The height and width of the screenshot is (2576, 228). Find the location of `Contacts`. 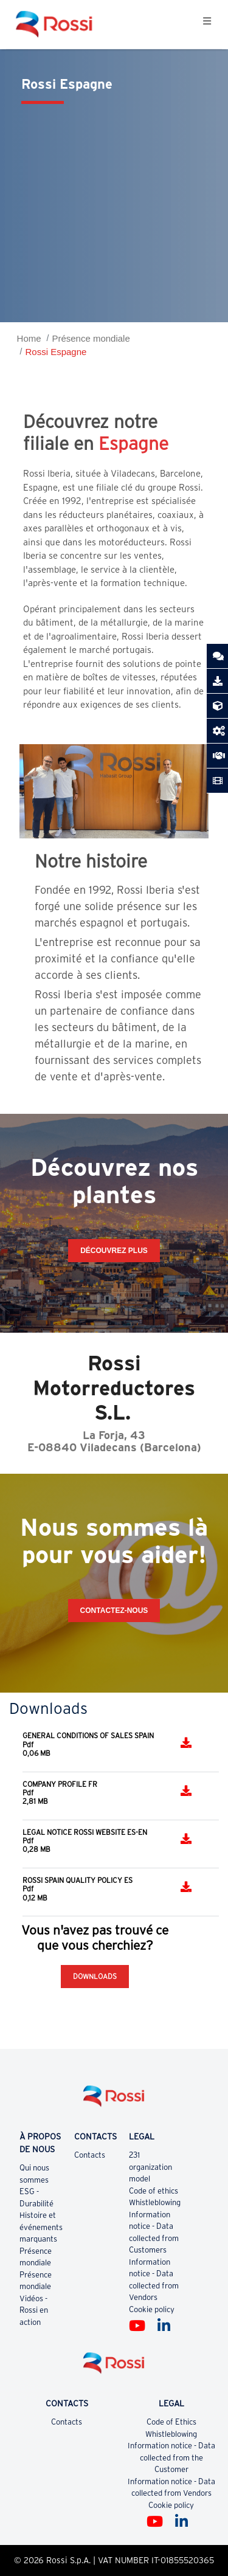

Contacts is located at coordinates (89, 2155).